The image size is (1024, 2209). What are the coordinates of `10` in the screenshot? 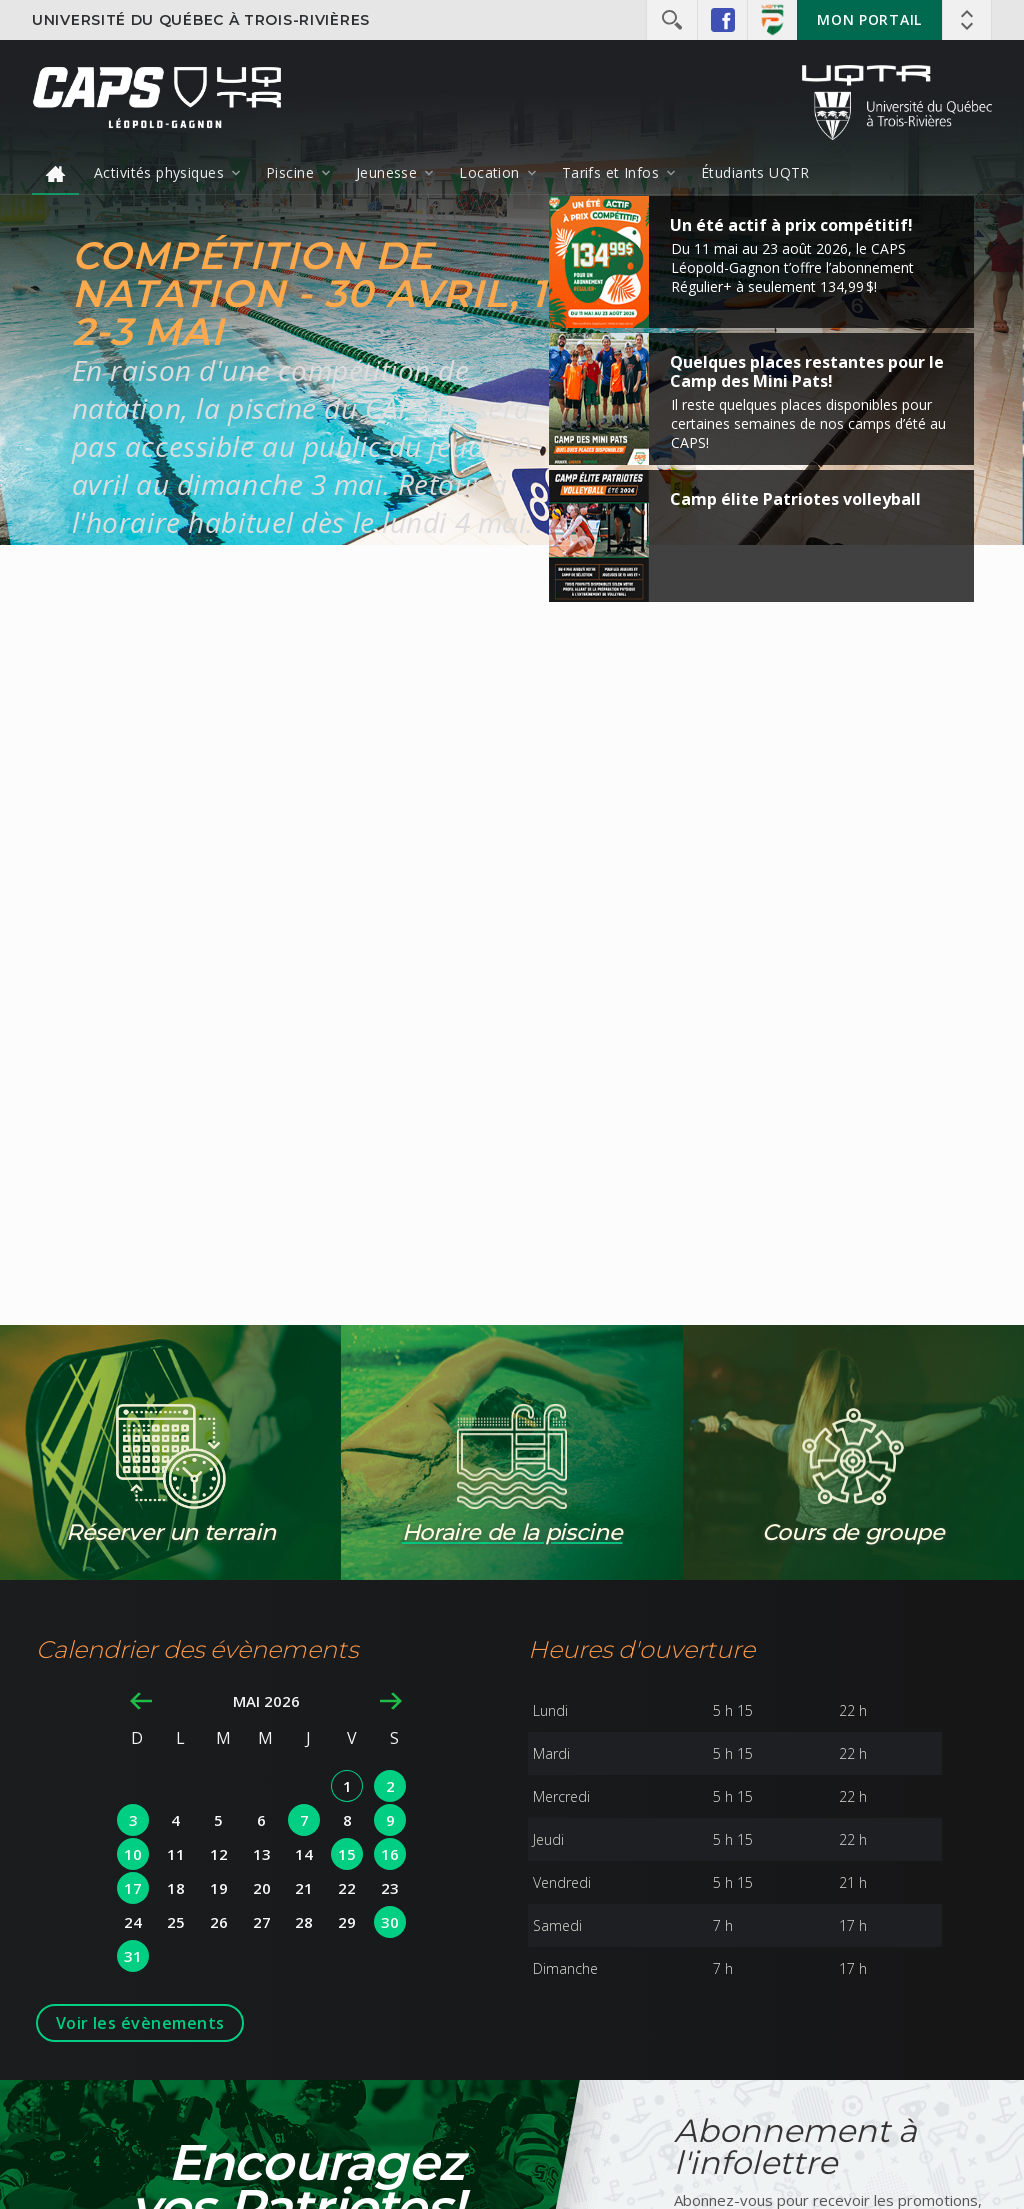 It's located at (133, 1854).